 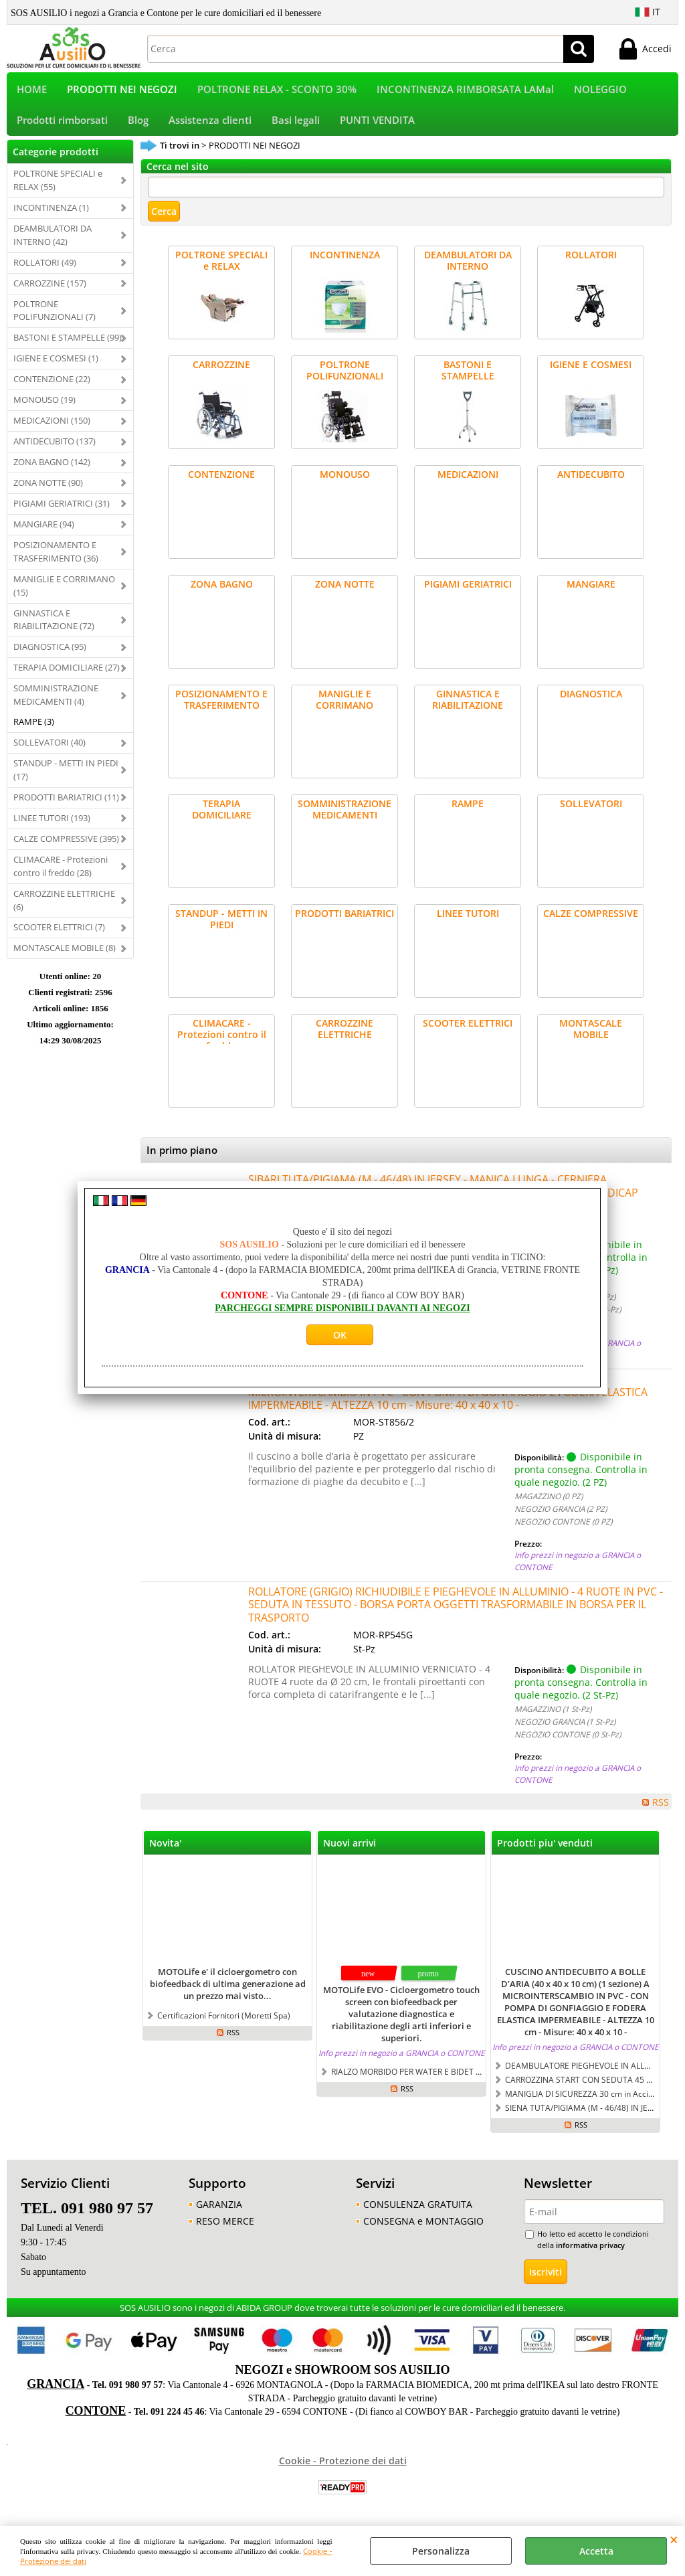 I want to click on ZONA BAGNO (142), so click(x=51, y=470).